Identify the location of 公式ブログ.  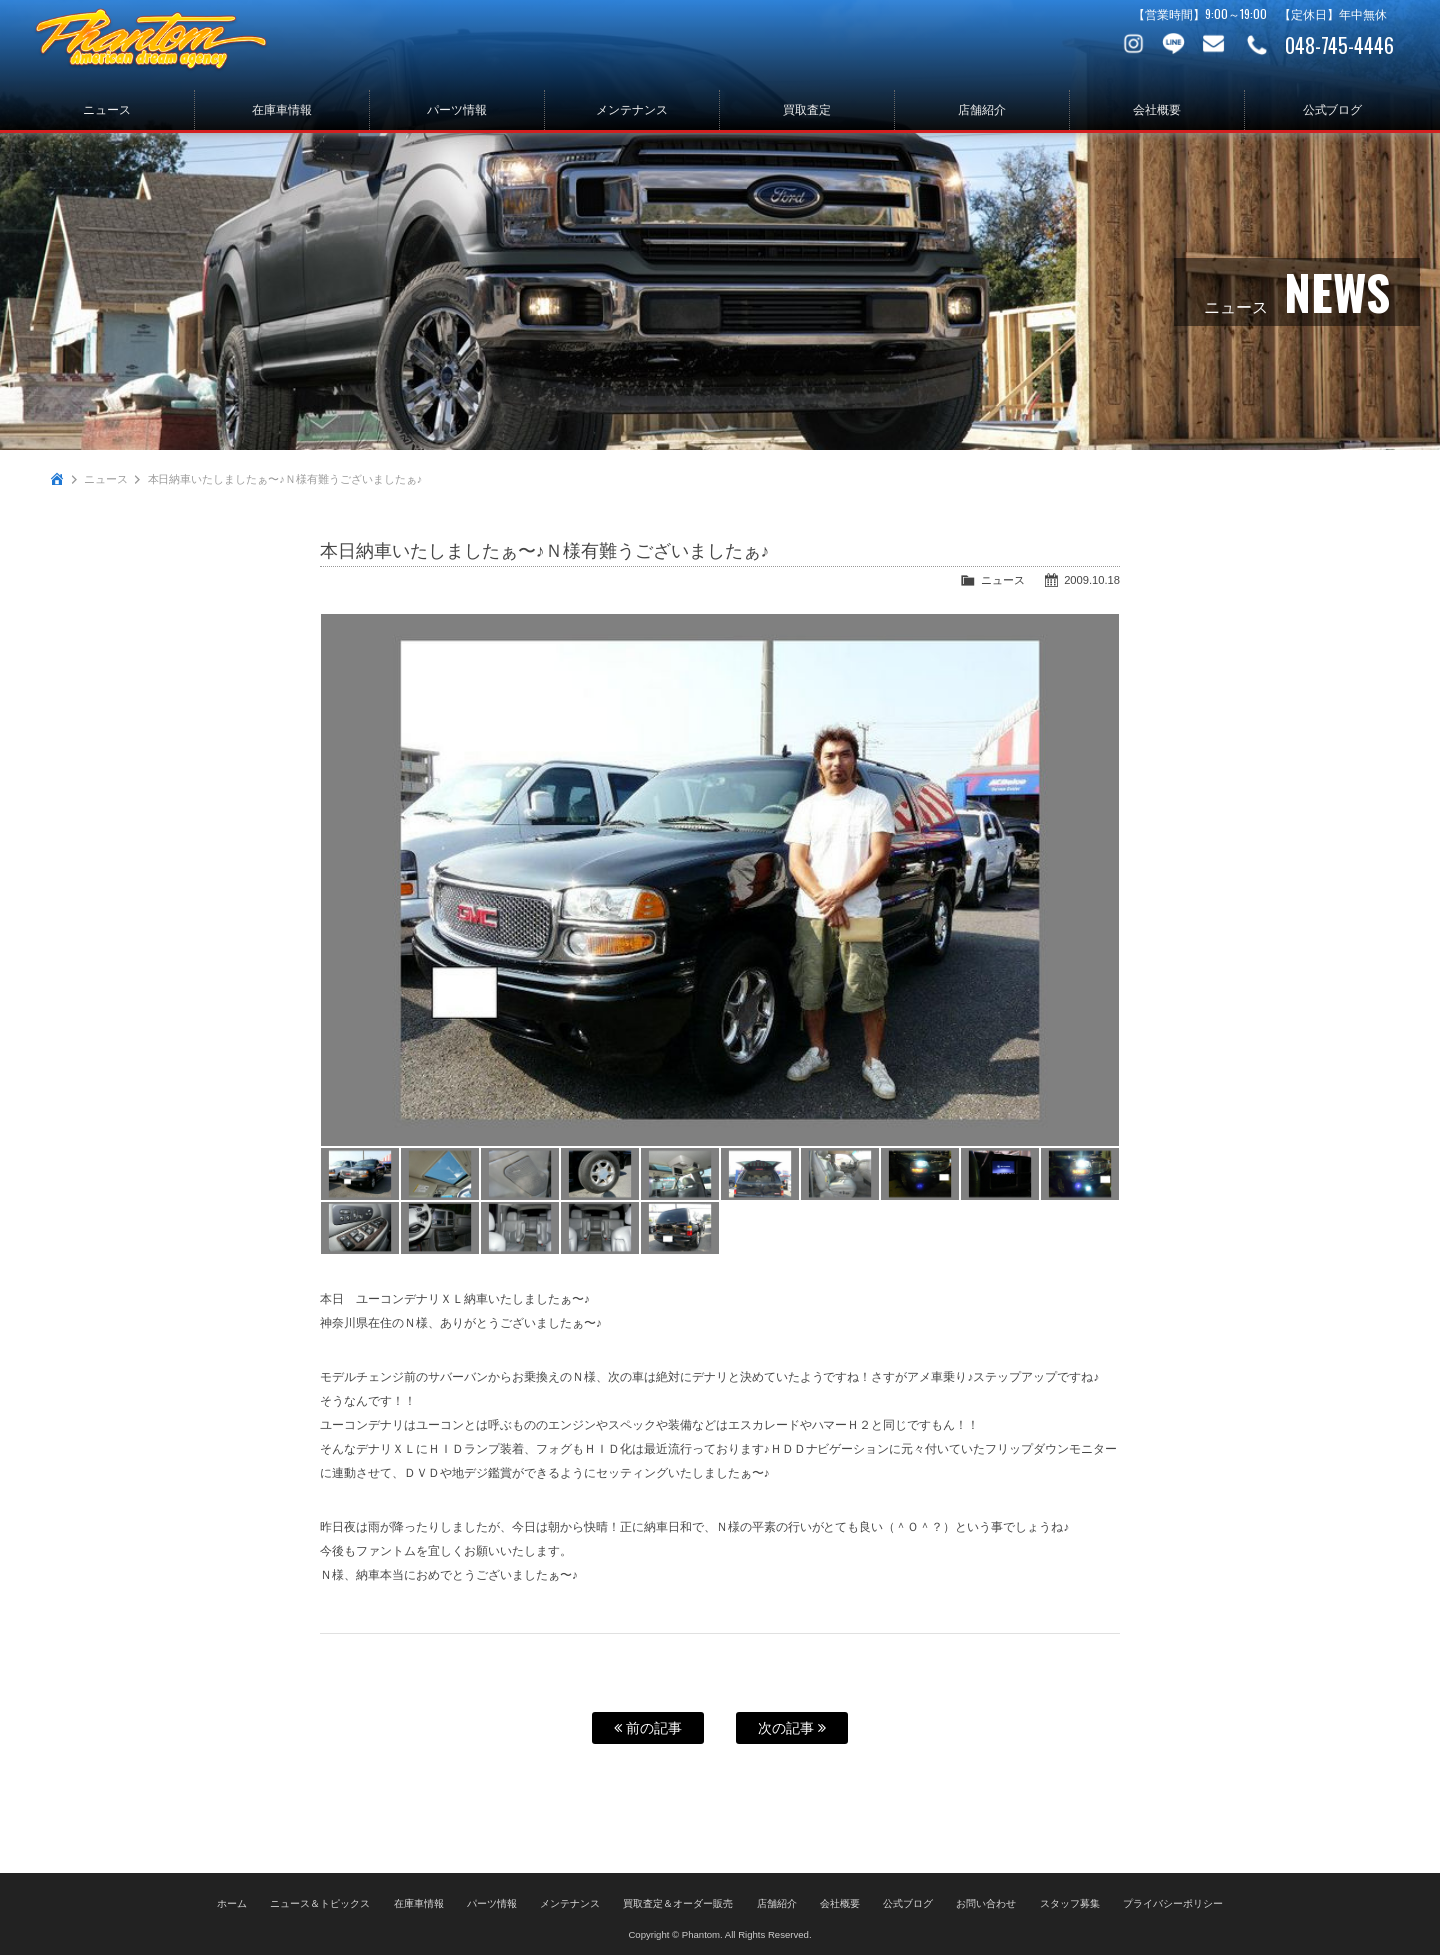
(1333, 110).